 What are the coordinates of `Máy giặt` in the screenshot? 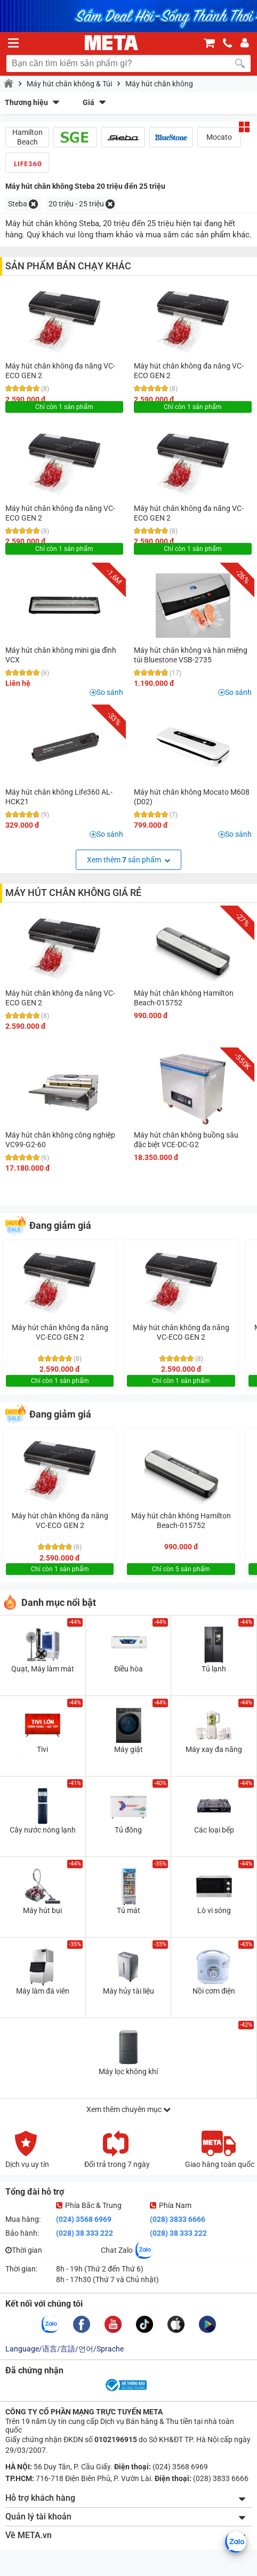 It's located at (128, 1749).